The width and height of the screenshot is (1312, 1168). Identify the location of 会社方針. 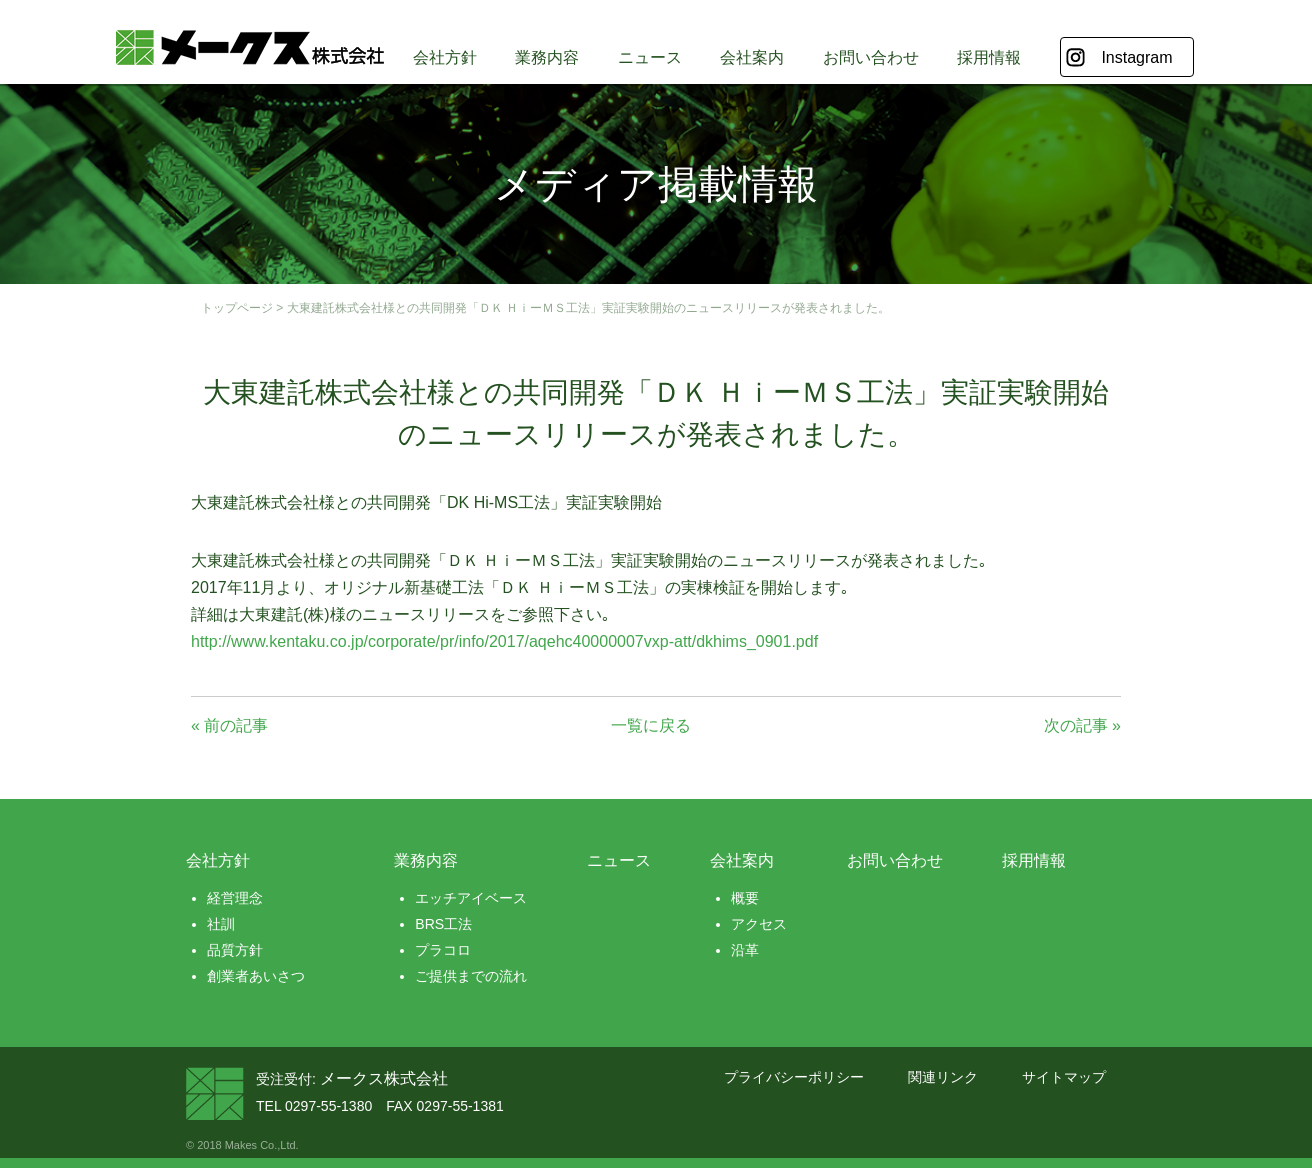
(445, 57).